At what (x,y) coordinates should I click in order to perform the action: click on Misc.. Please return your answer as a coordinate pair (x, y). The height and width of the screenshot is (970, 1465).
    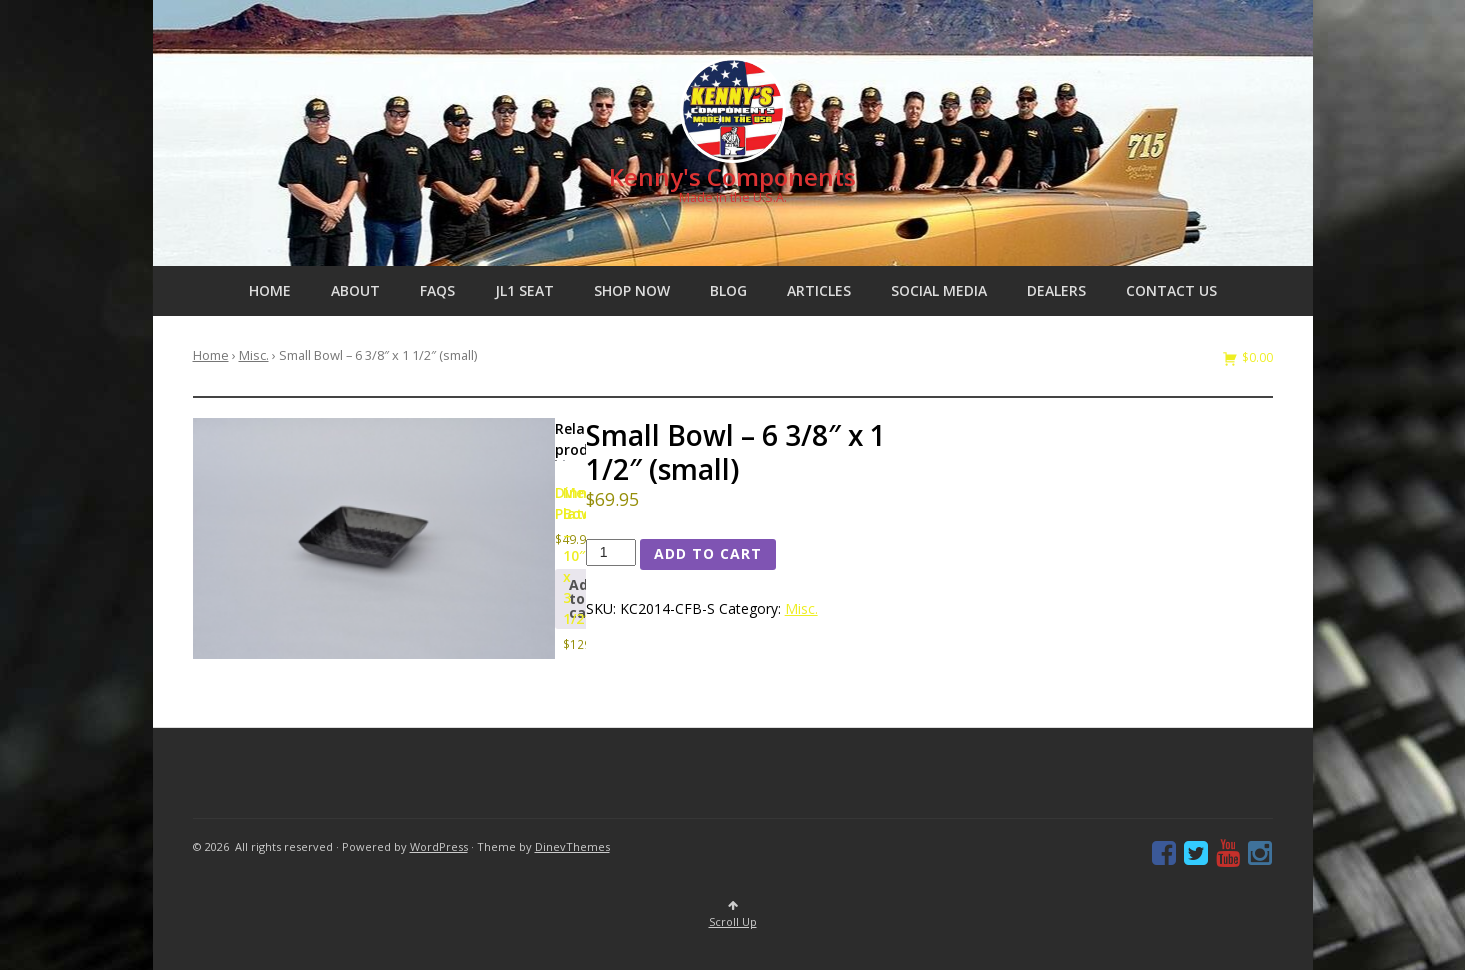
    Looking at the image, I should click on (254, 355).